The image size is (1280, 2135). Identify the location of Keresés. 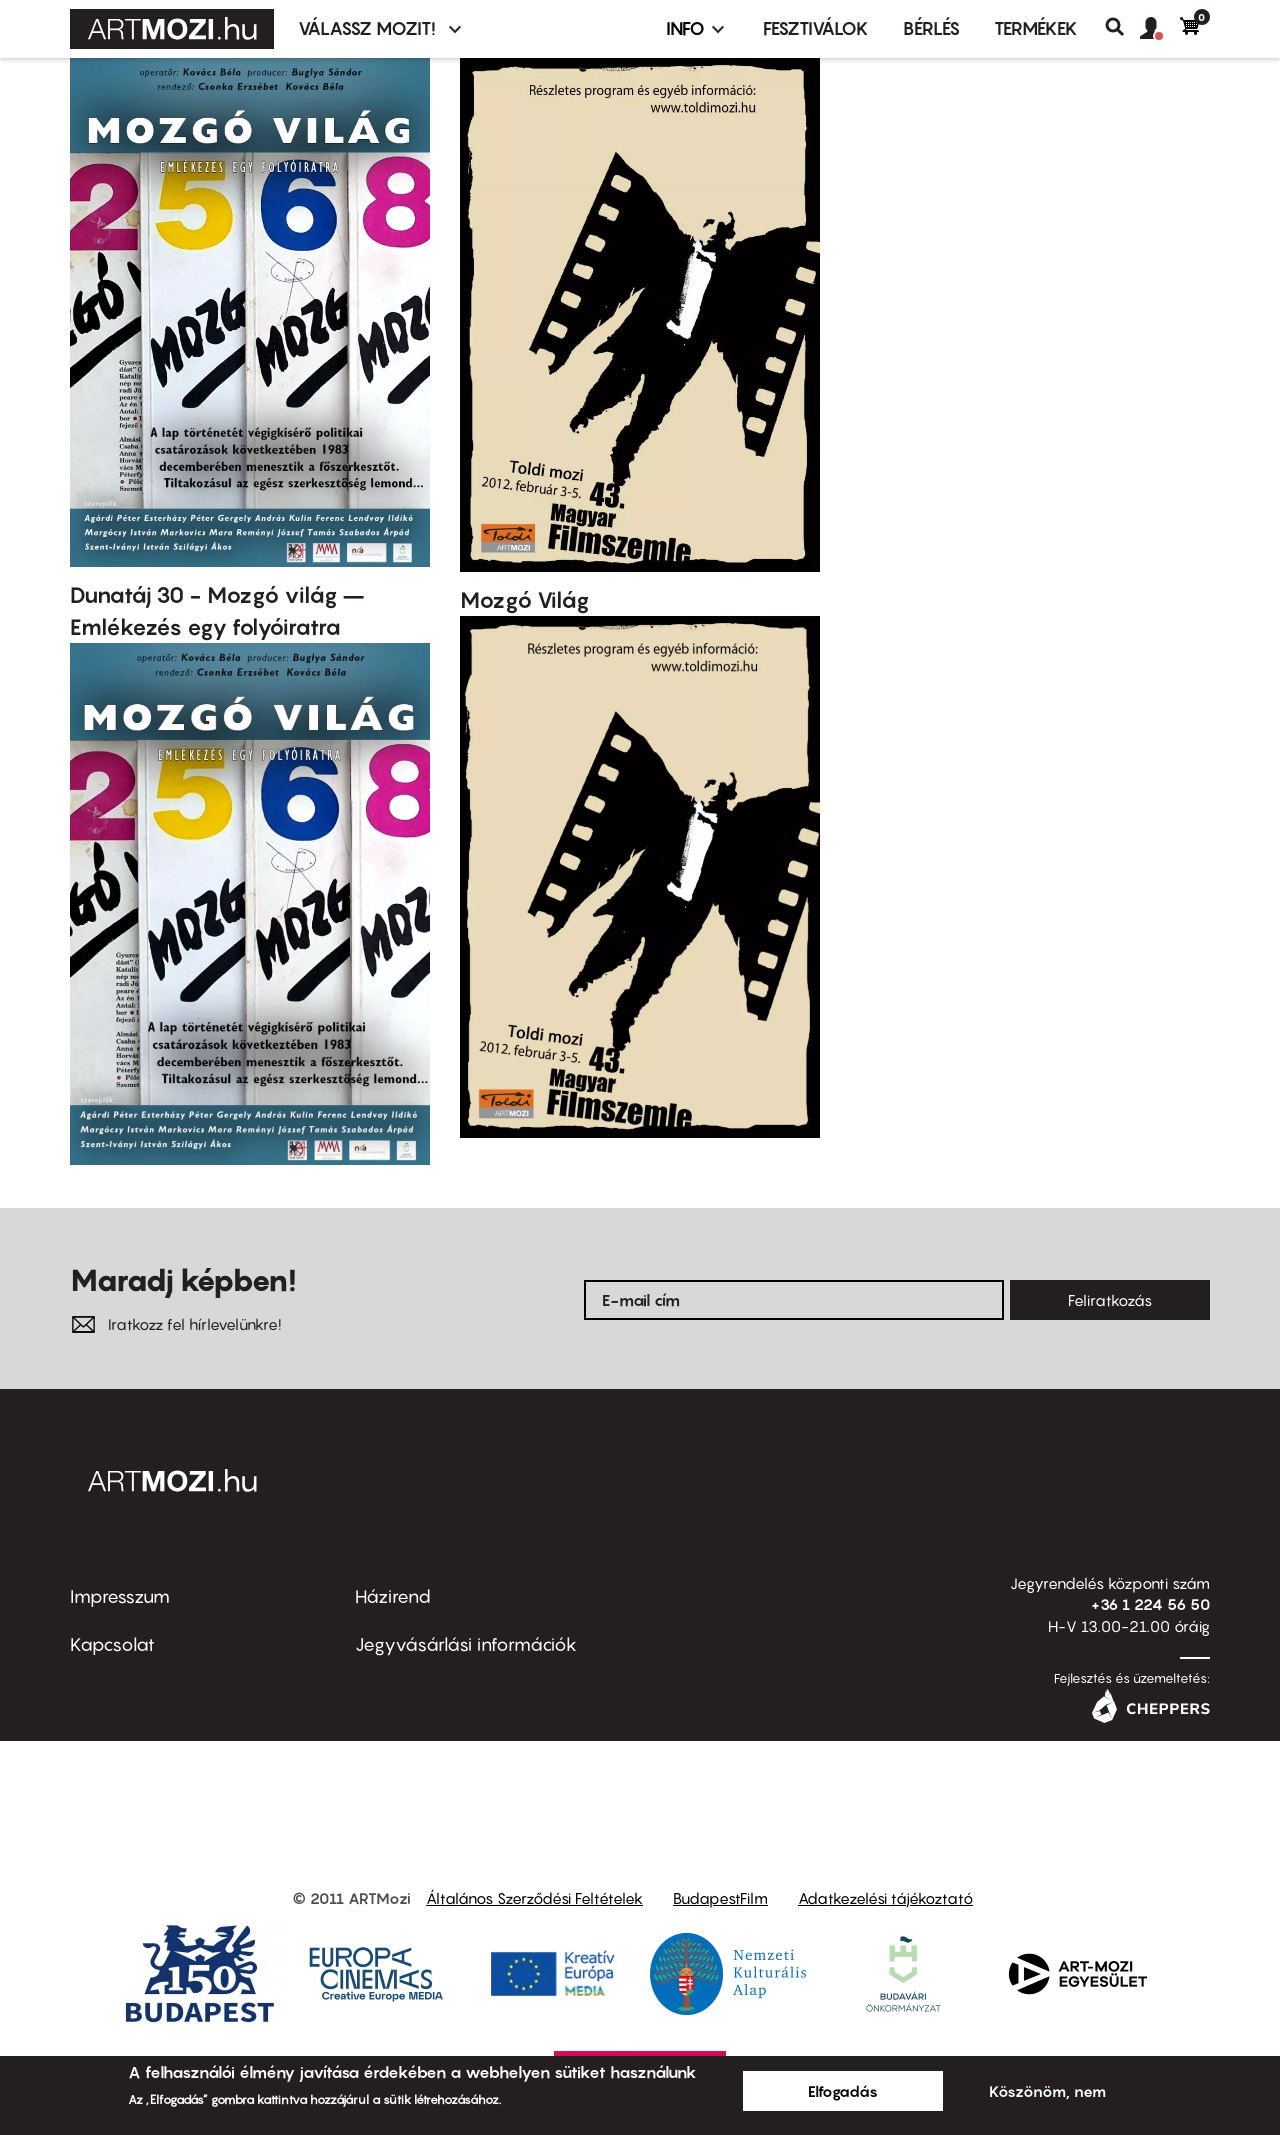
(1122, 27).